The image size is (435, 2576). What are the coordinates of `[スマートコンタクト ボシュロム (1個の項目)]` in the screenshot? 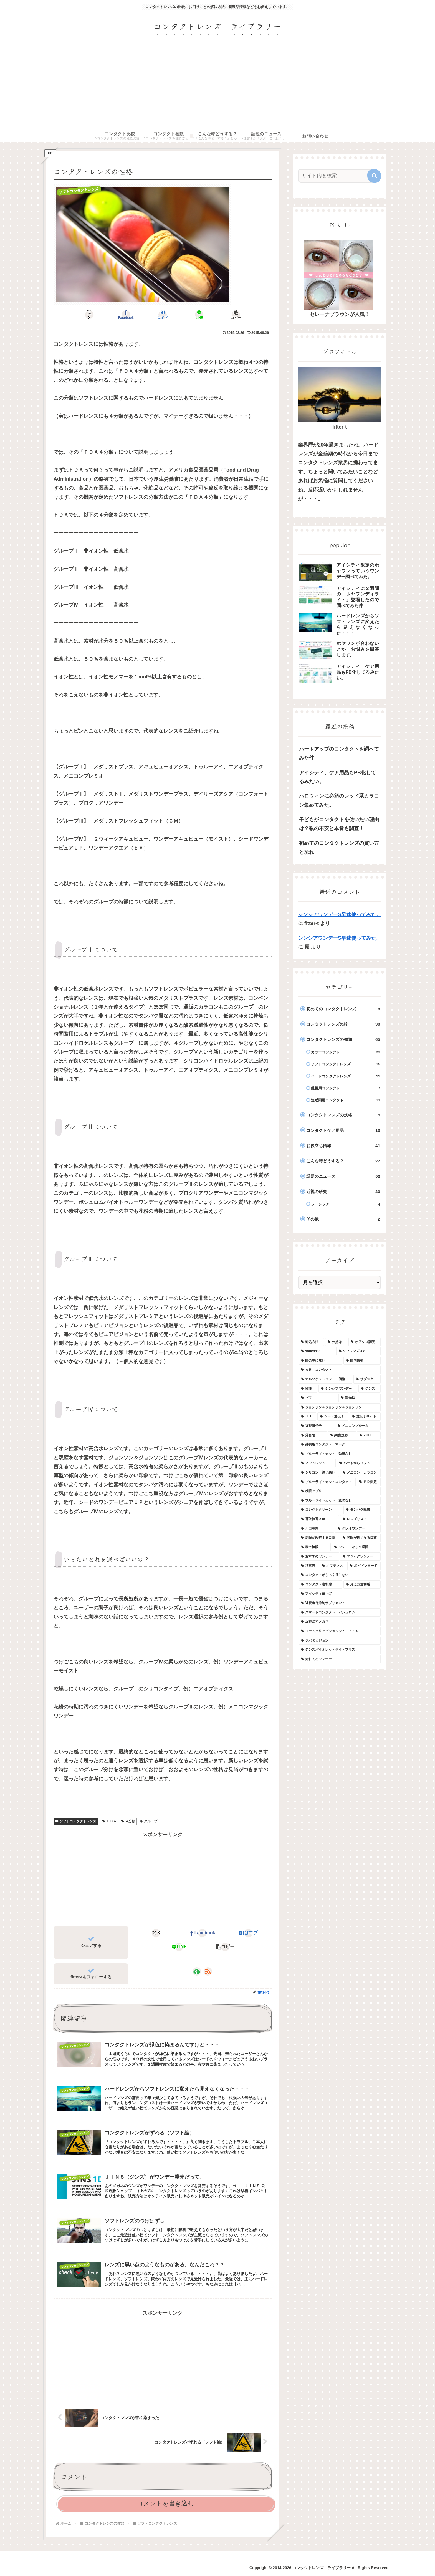 It's located at (340, 1612).